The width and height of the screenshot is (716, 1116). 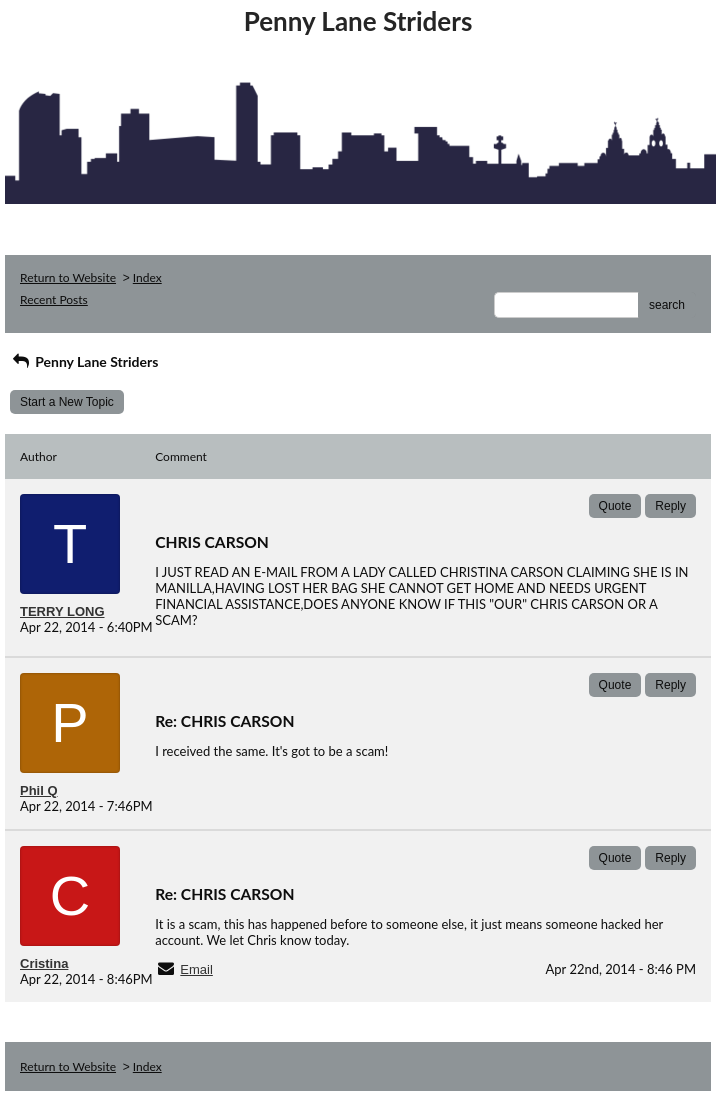 What do you see at coordinates (68, 277) in the screenshot?
I see `Return to Website` at bounding box center [68, 277].